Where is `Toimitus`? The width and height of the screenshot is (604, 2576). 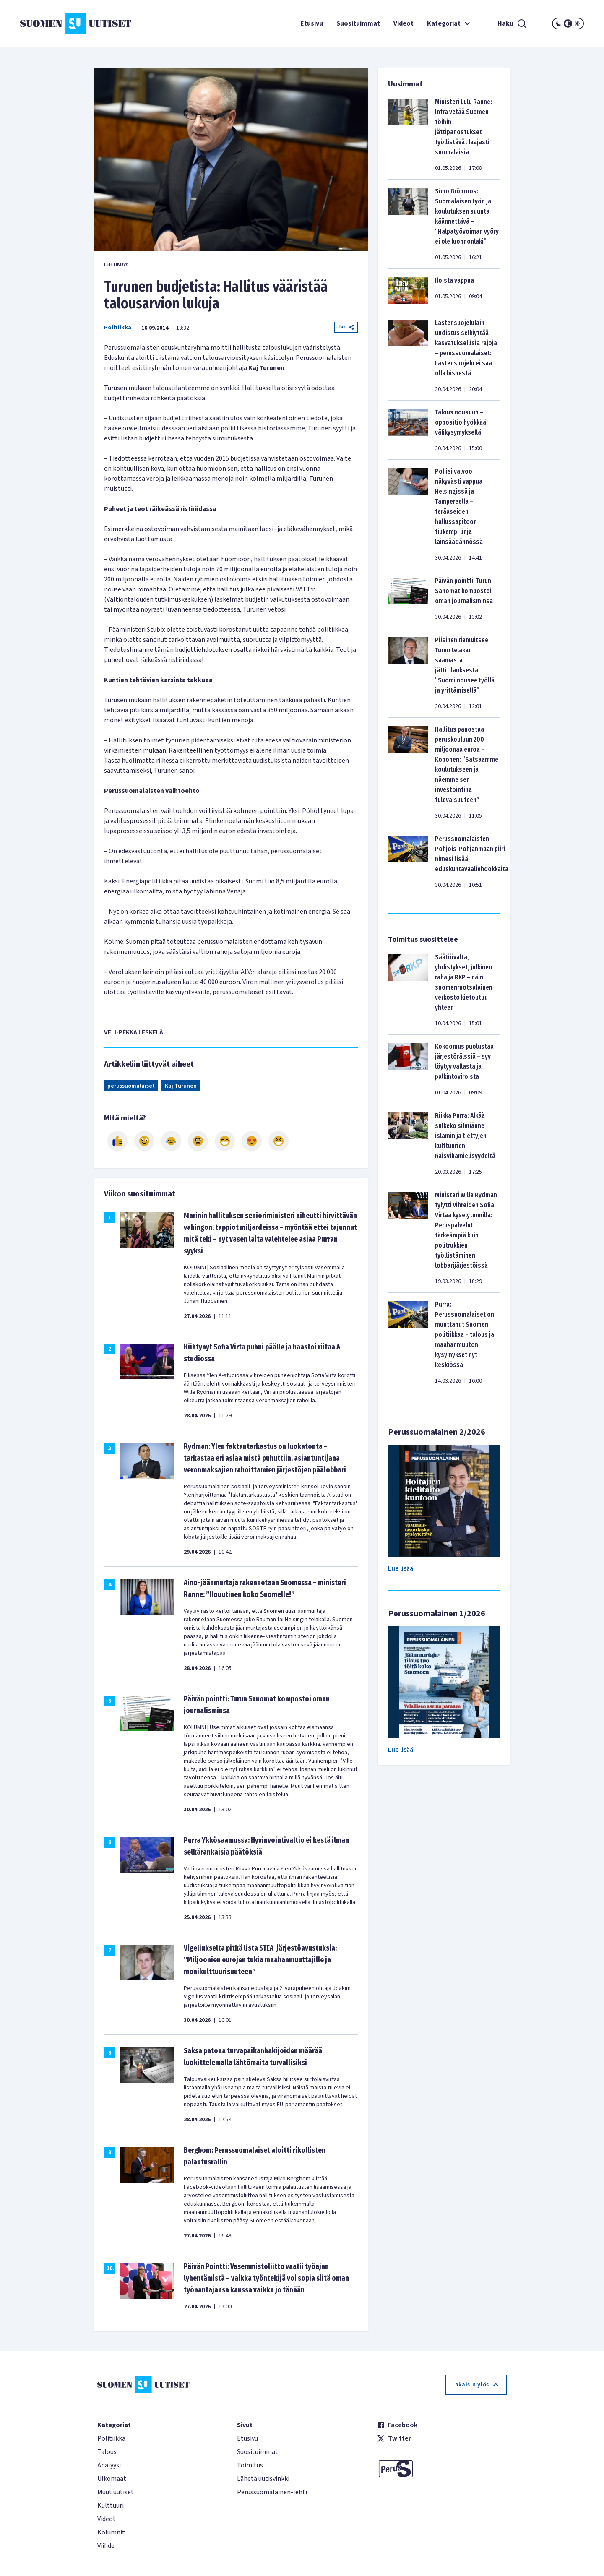 Toimitus is located at coordinates (250, 2465).